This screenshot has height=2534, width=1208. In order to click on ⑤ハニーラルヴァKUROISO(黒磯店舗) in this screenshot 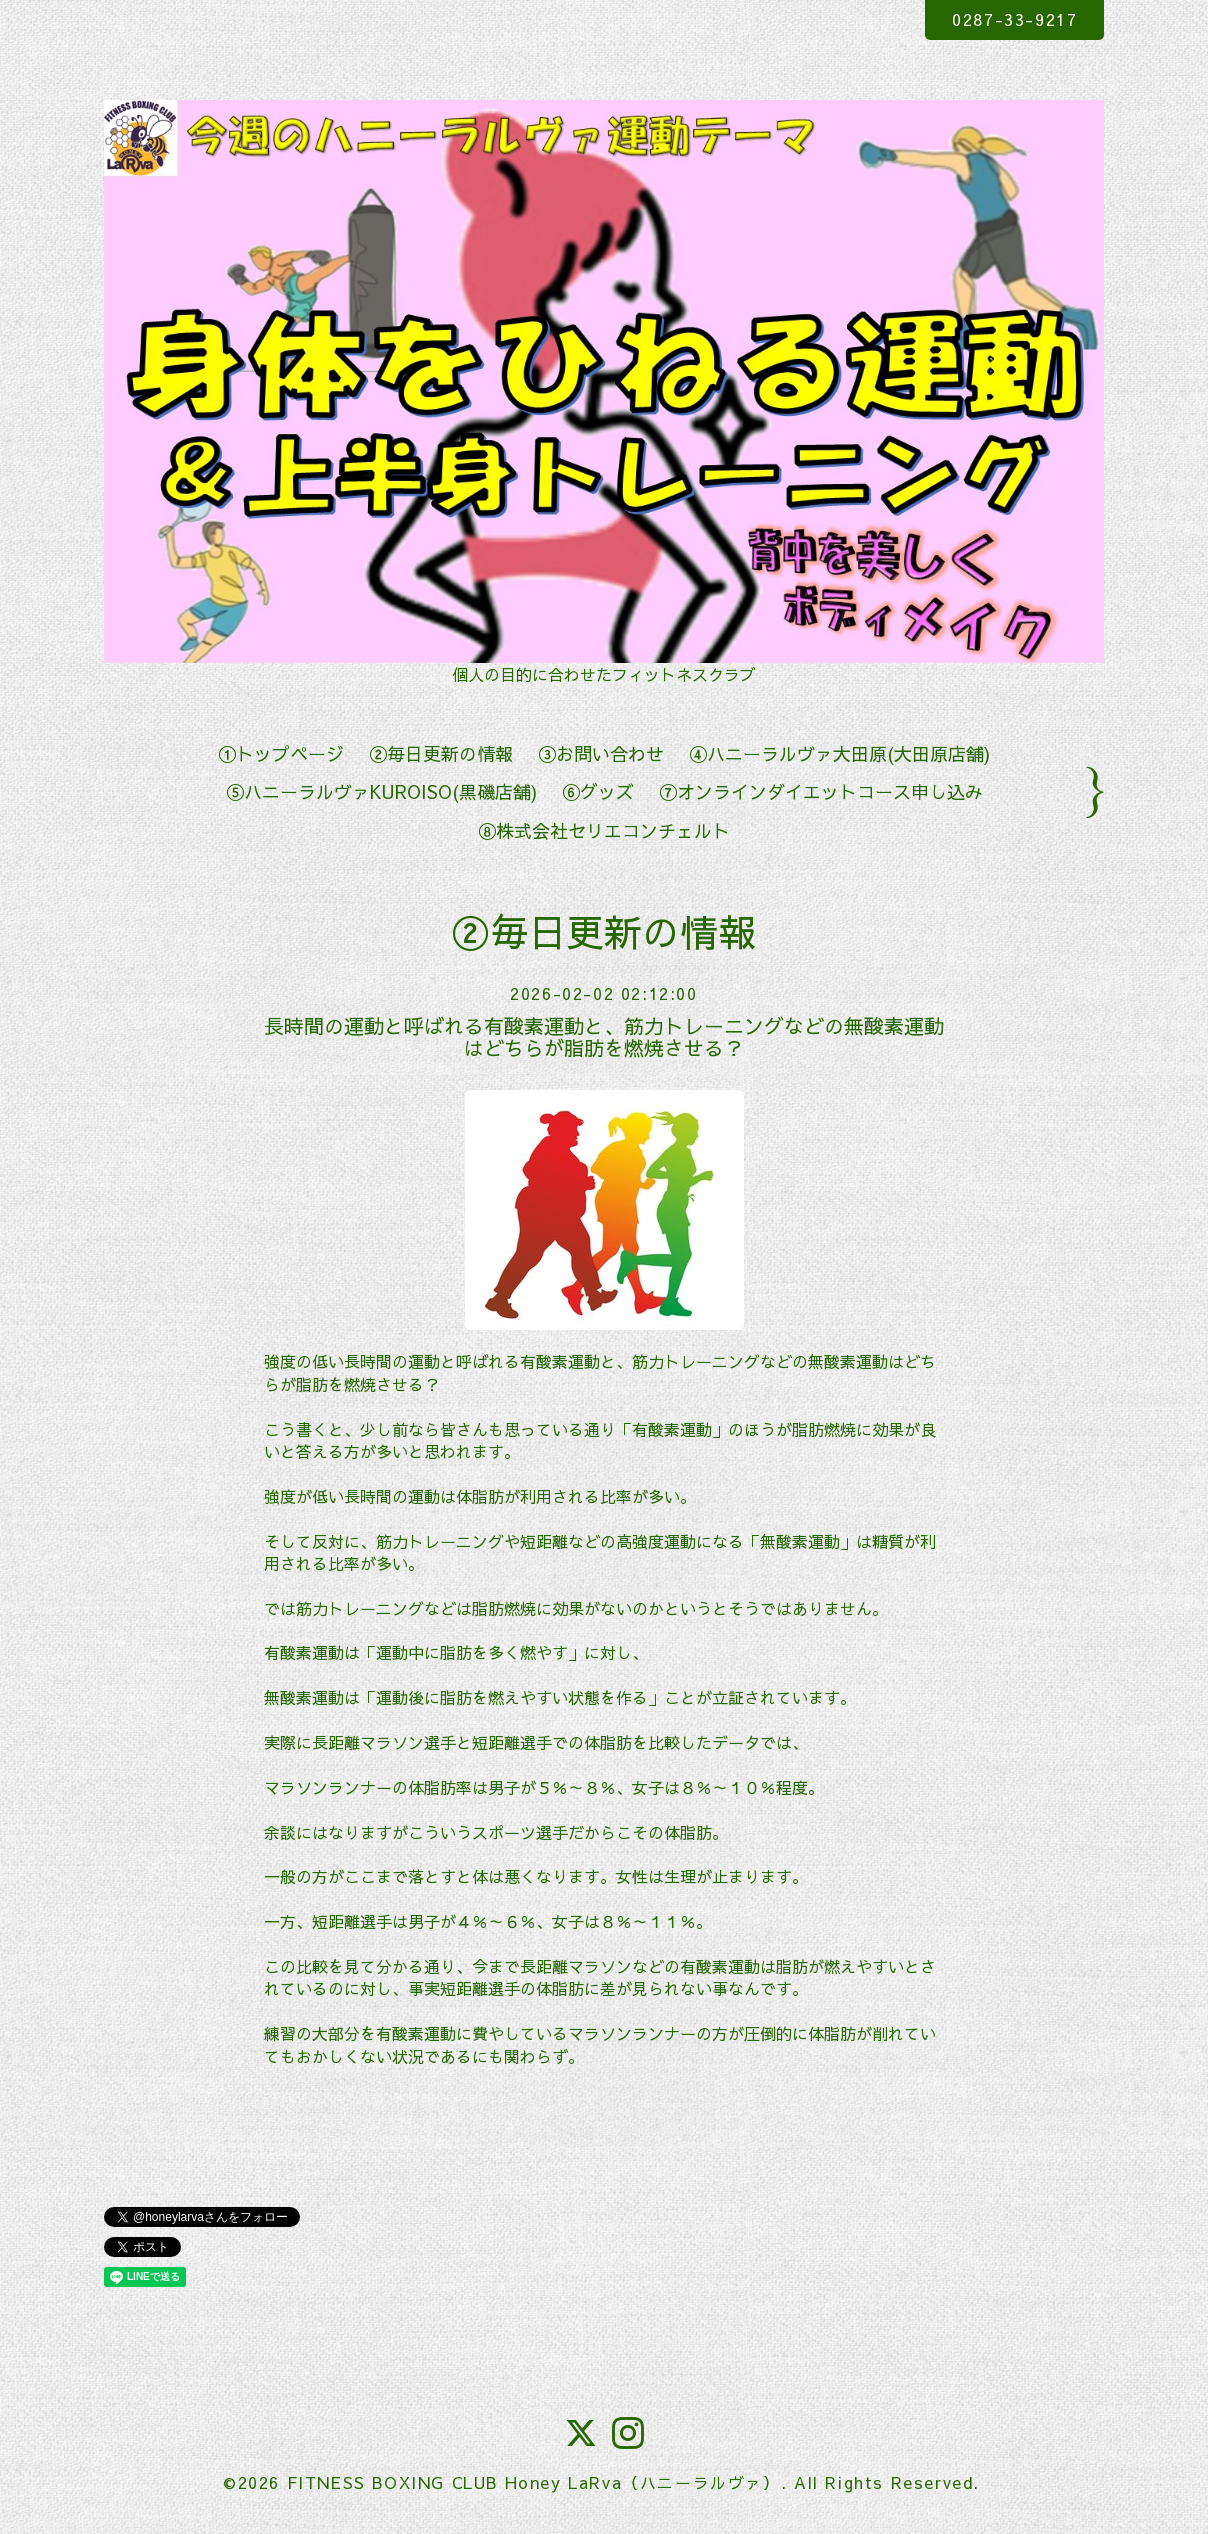, I will do `click(381, 791)`.